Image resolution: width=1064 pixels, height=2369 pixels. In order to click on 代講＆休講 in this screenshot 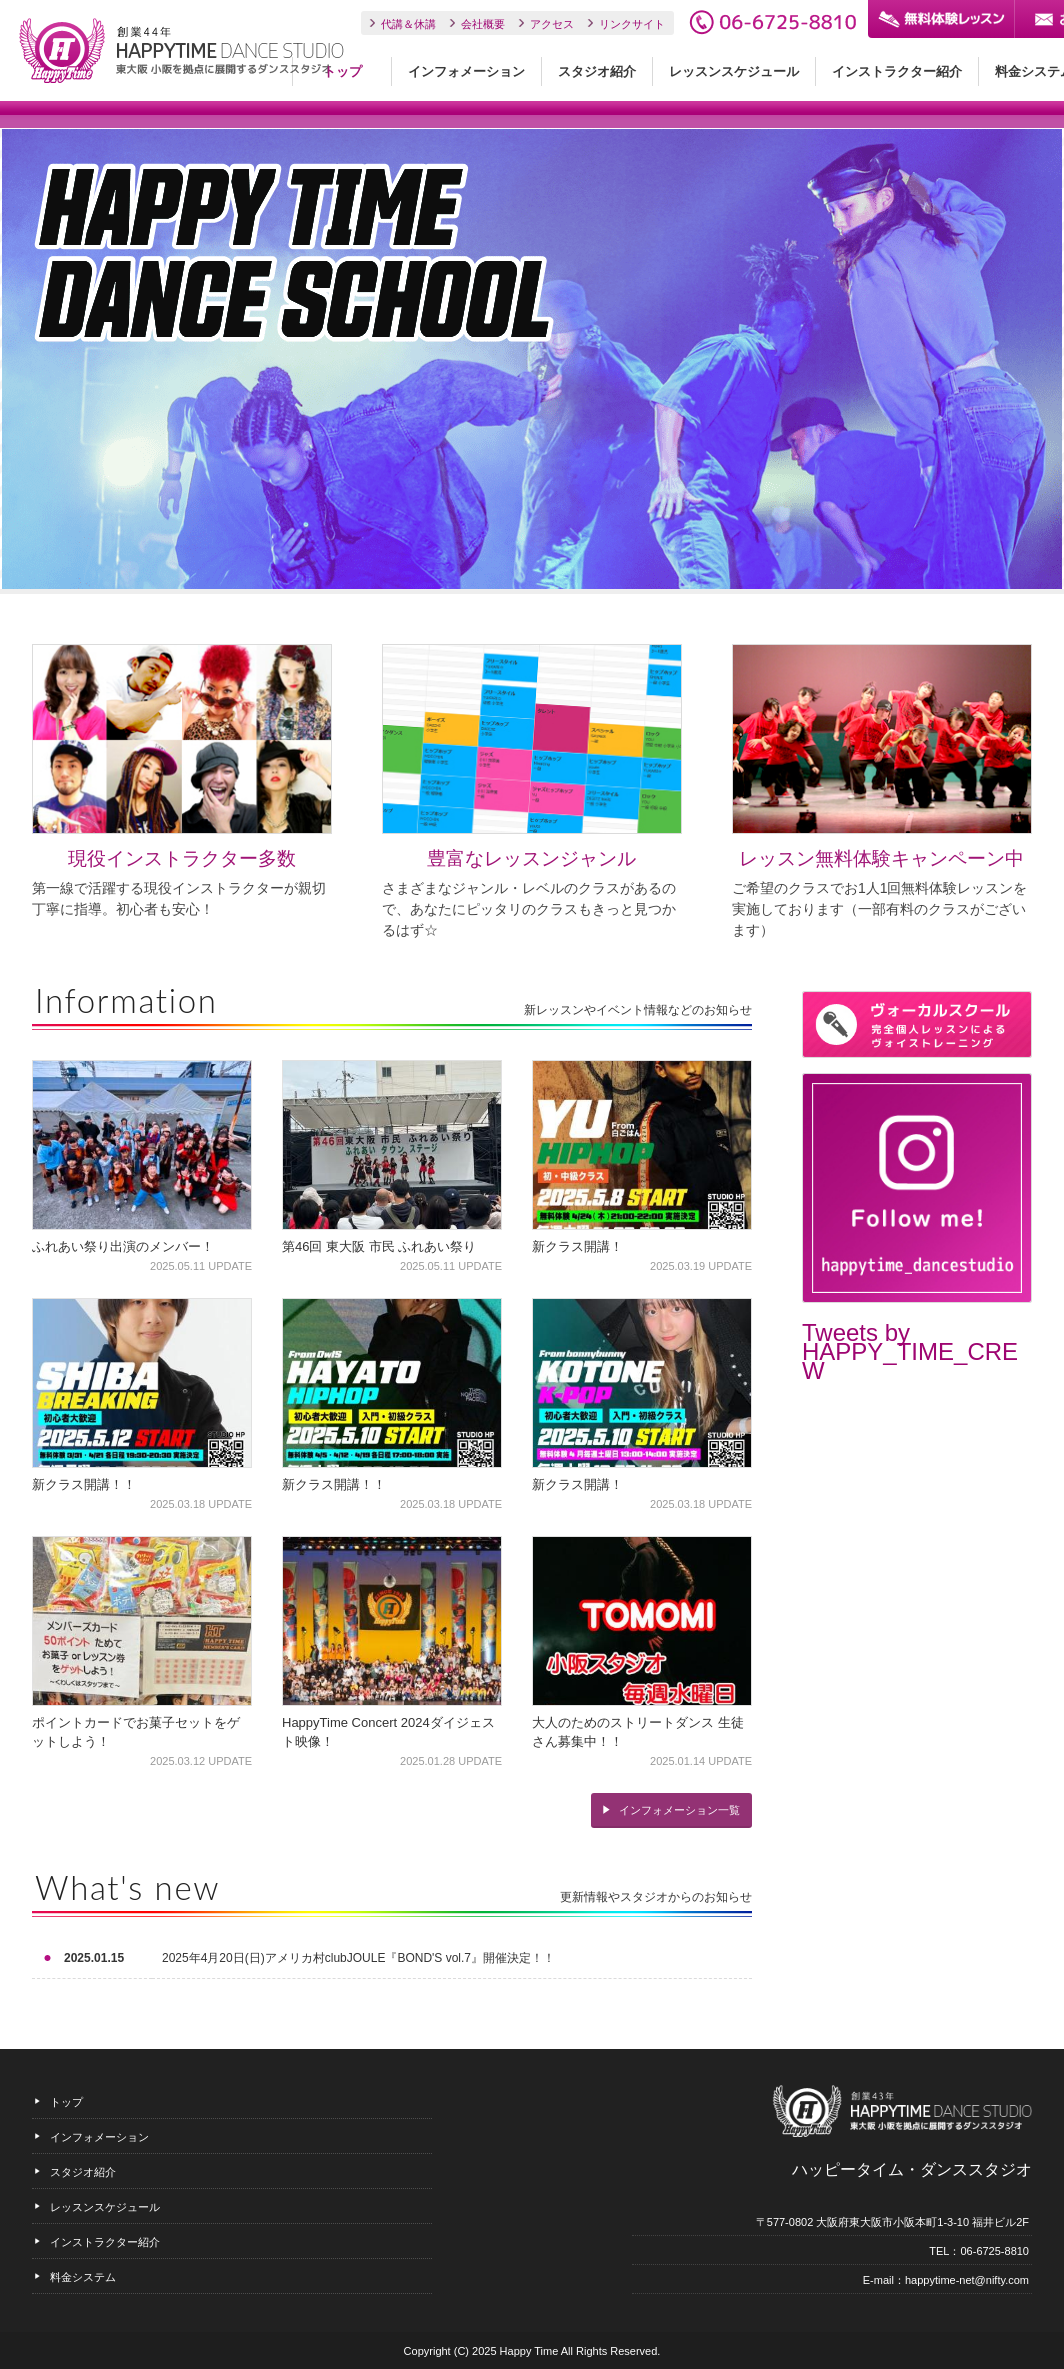, I will do `click(408, 24)`.